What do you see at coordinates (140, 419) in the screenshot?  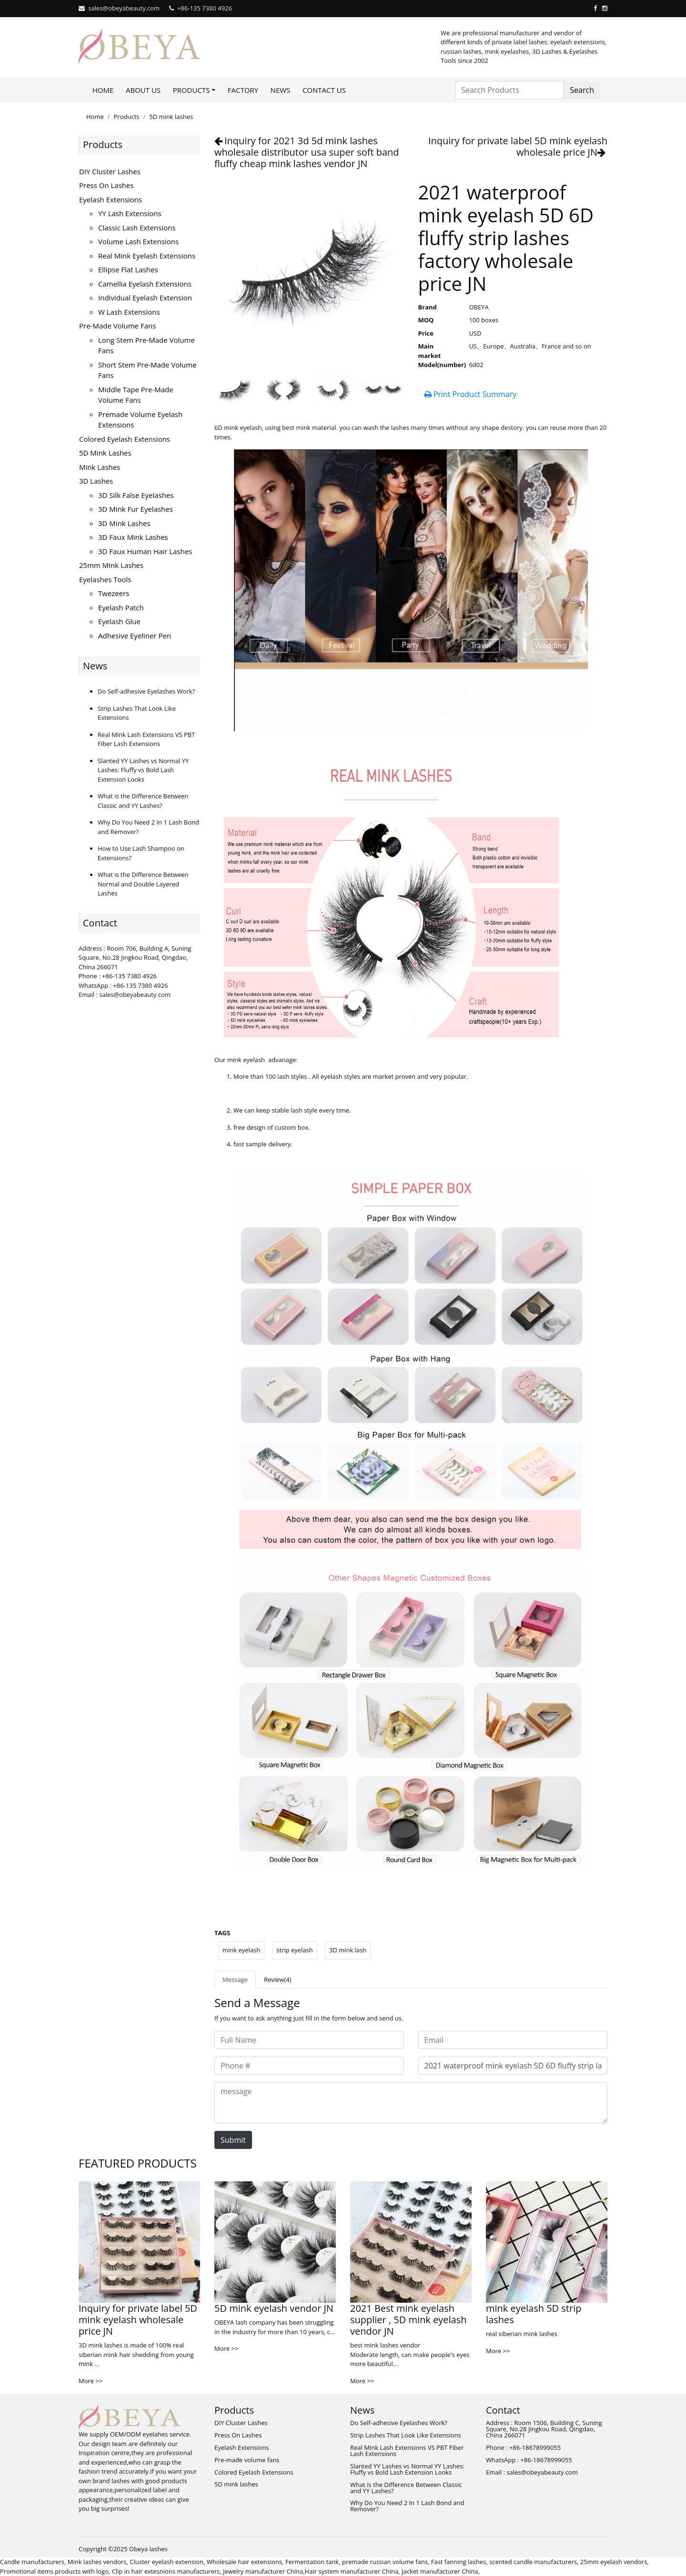 I see `Premade volume eyelash extensions` at bounding box center [140, 419].